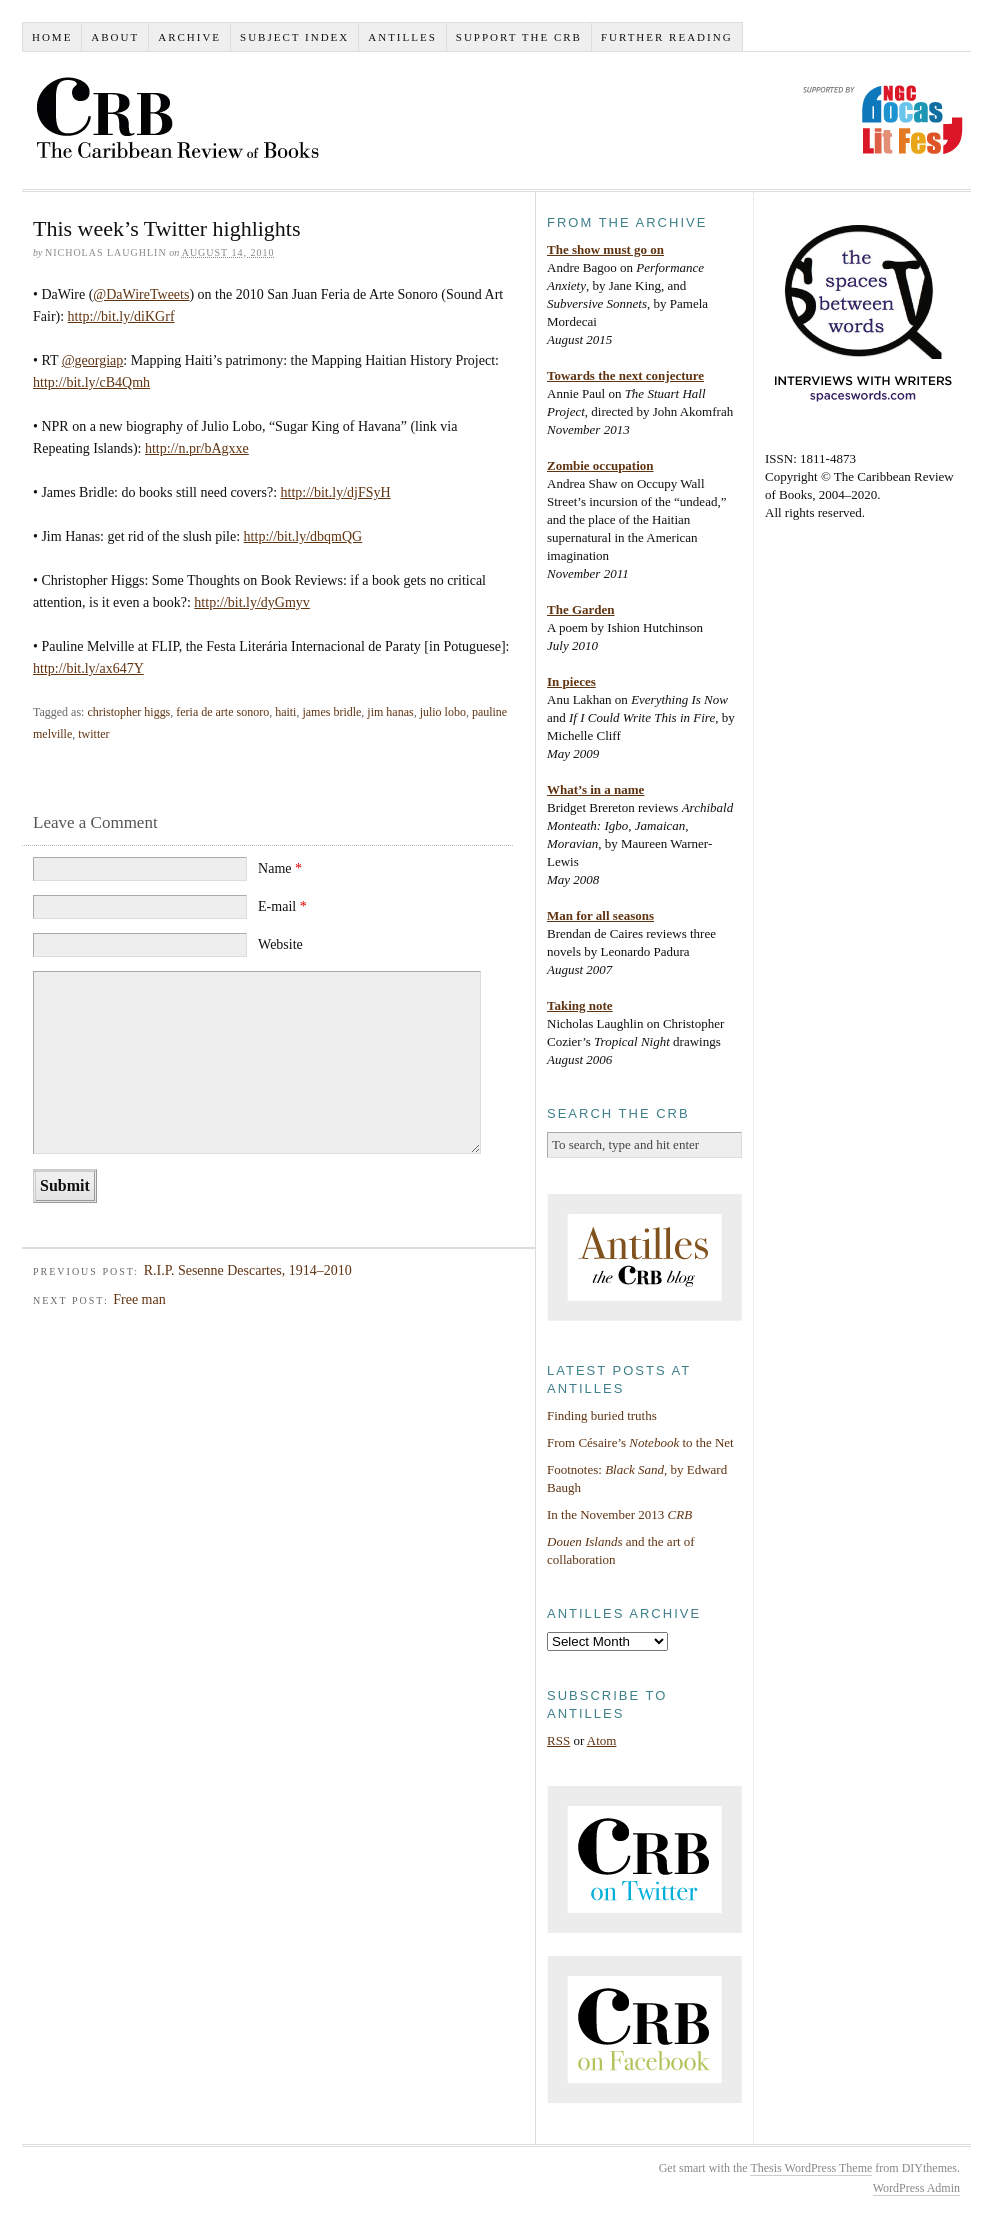 The image size is (993, 2231). I want to click on RSS, so click(558, 1740).